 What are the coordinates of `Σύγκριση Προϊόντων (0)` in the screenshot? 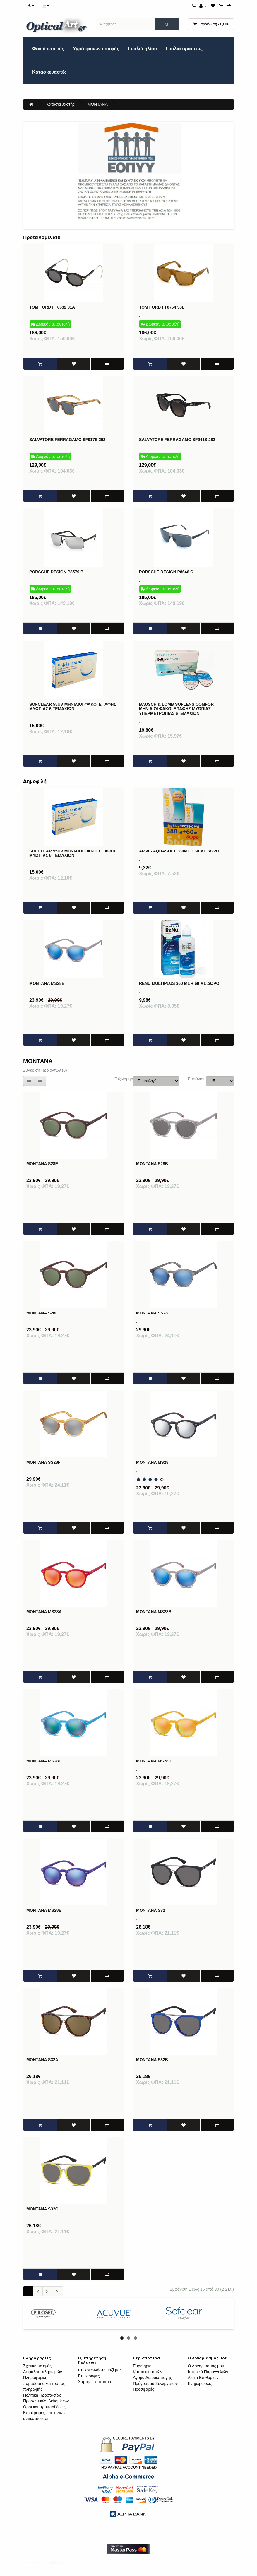 It's located at (45, 1070).